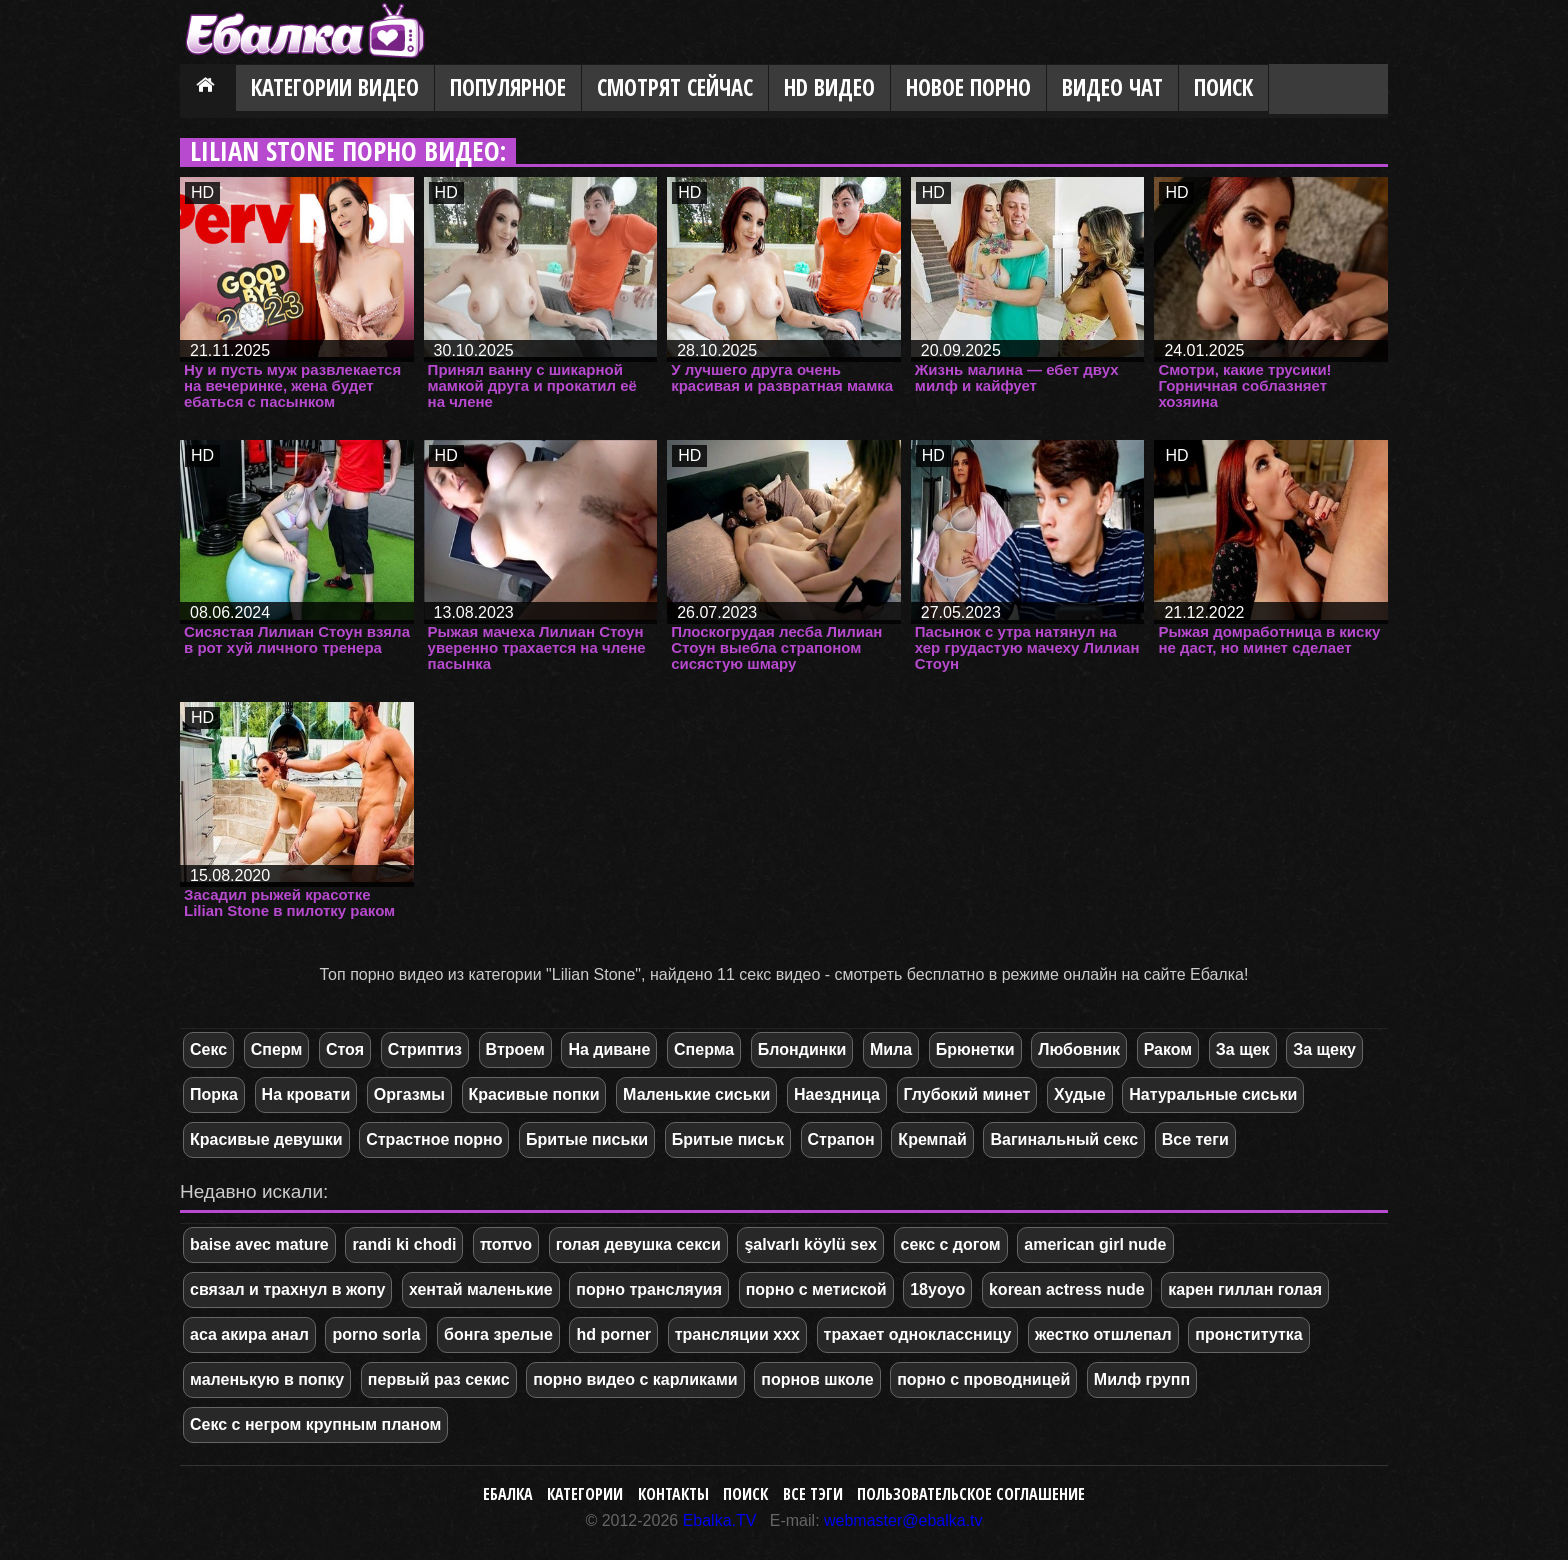 Image resolution: width=1568 pixels, height=1560 pixels. Describe the element at coordinates (968, 87) in the screenshot. I see `Новое порно` at that location.